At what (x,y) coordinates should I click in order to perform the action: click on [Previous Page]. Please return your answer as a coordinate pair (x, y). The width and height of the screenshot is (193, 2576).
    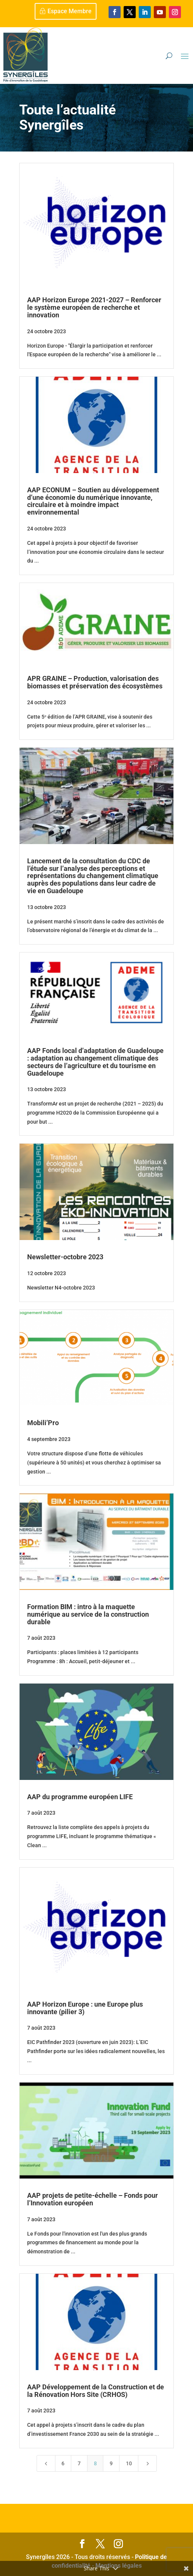
    Looking at the image, I should click on (46, 2463).